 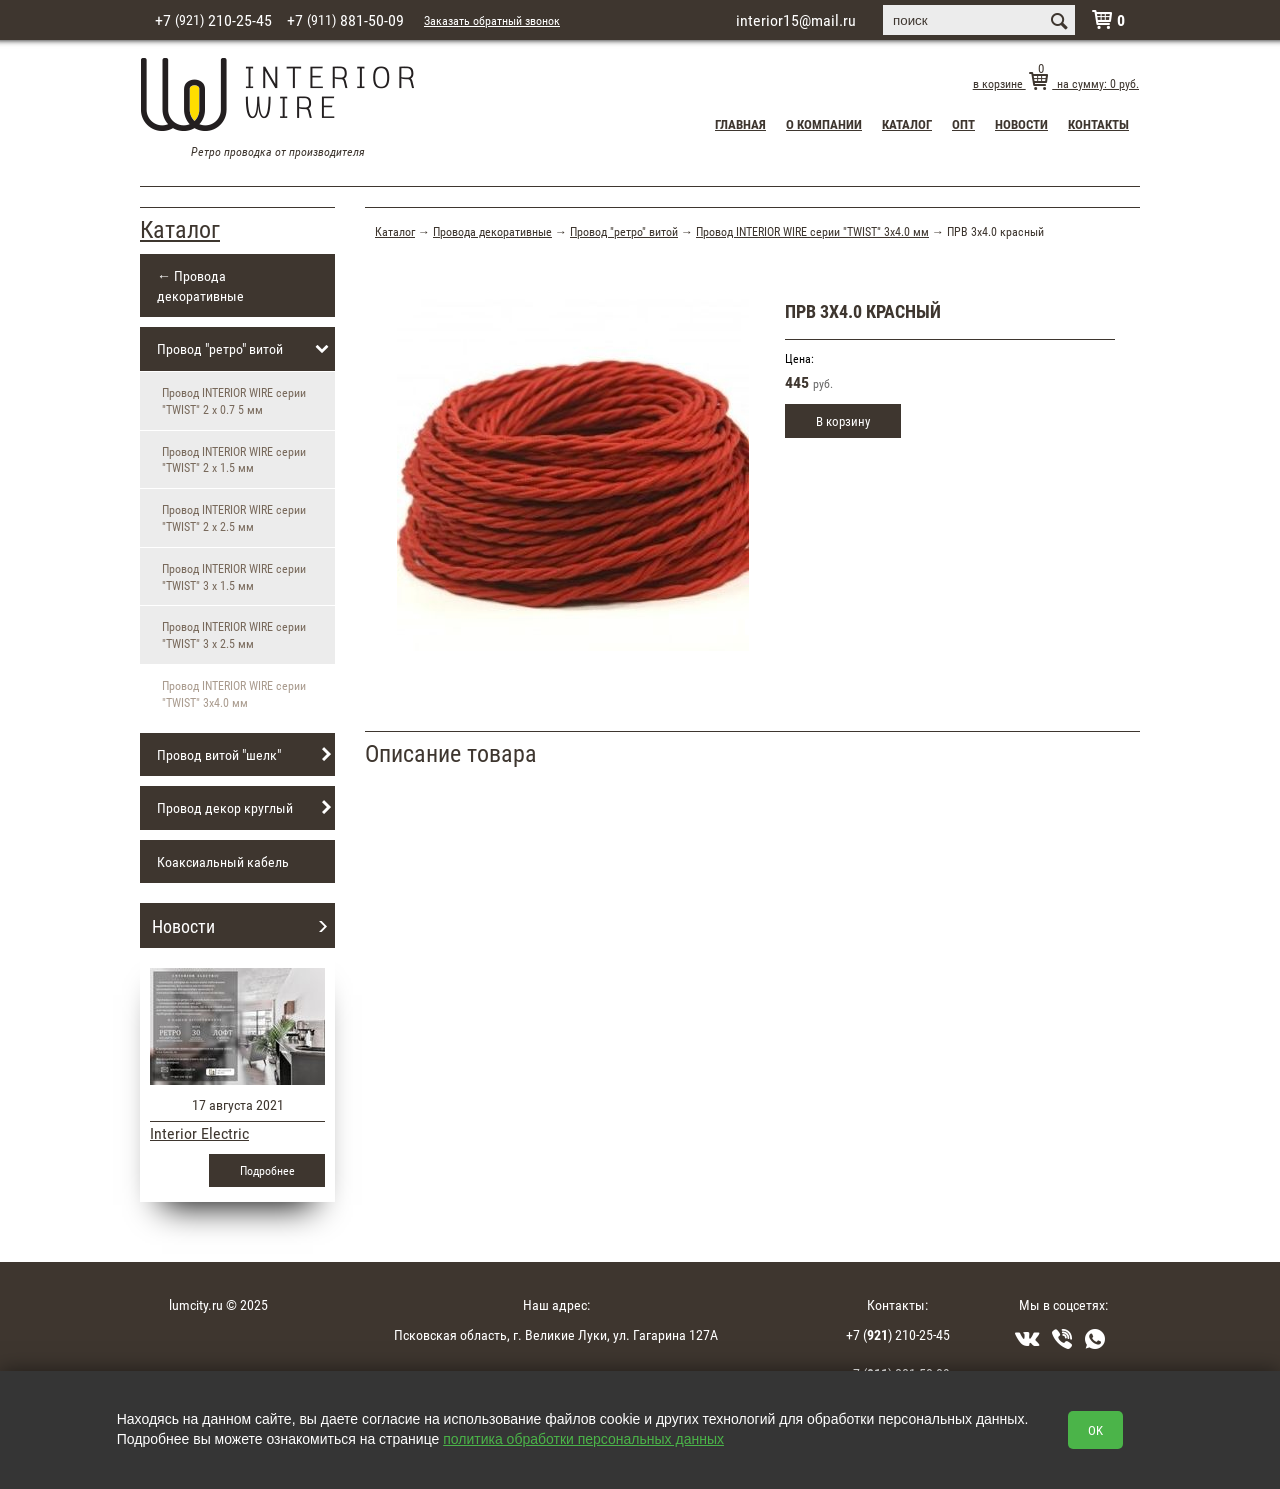 I want to click on ← Провода декоративные, so click(x=200, y=285).